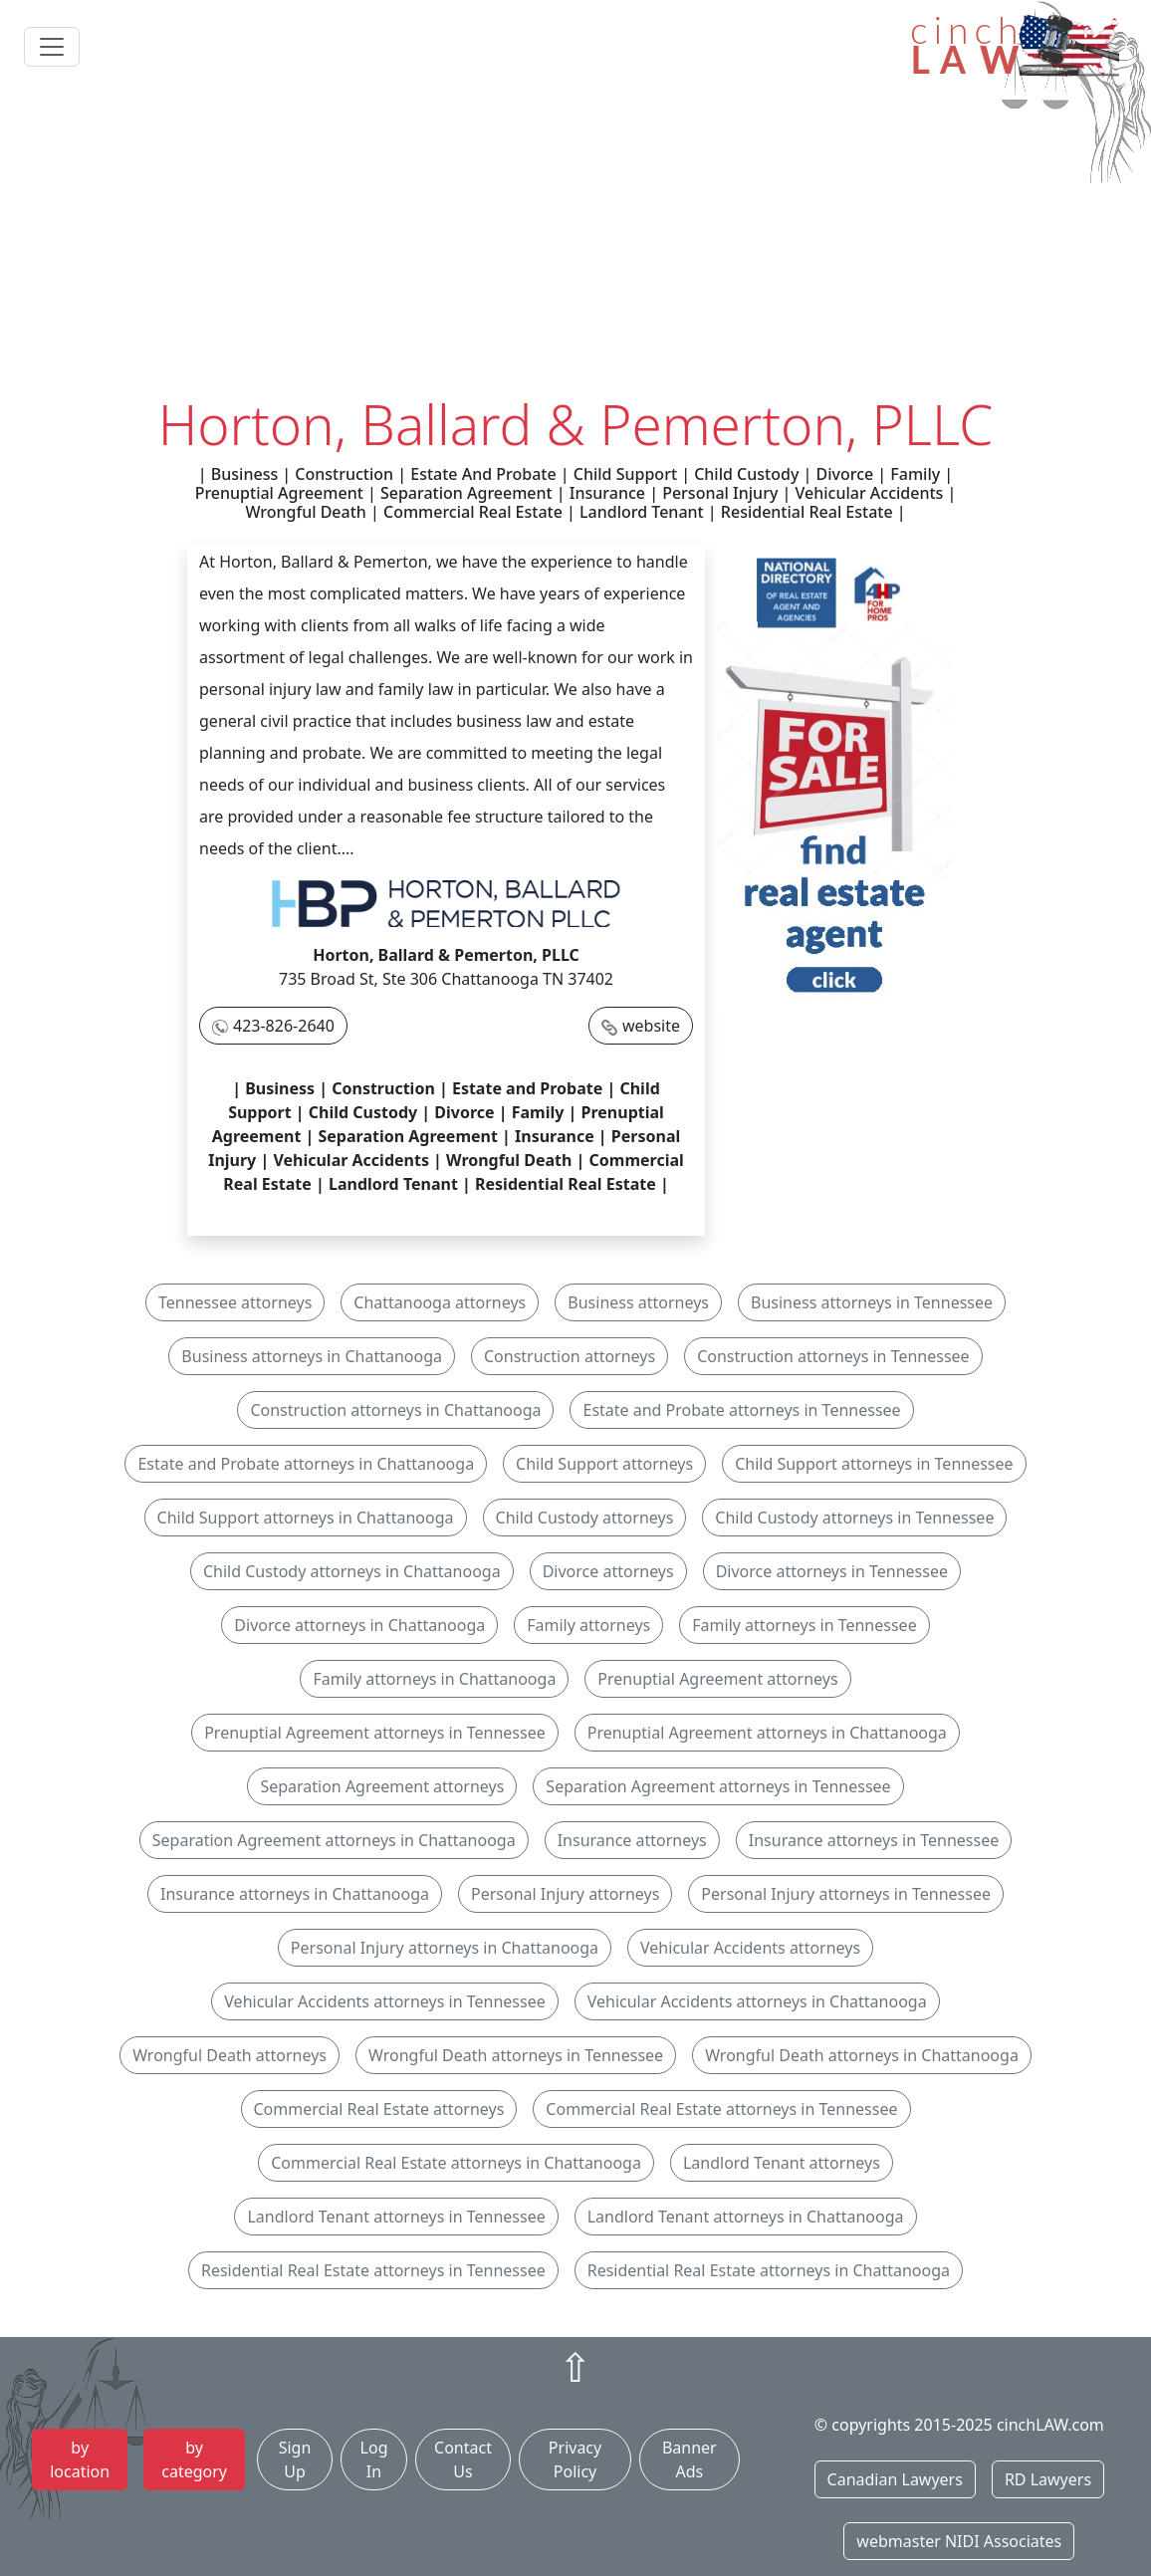  I want to click on Divorce attorneys in Tennessee, so click(832, 1571).